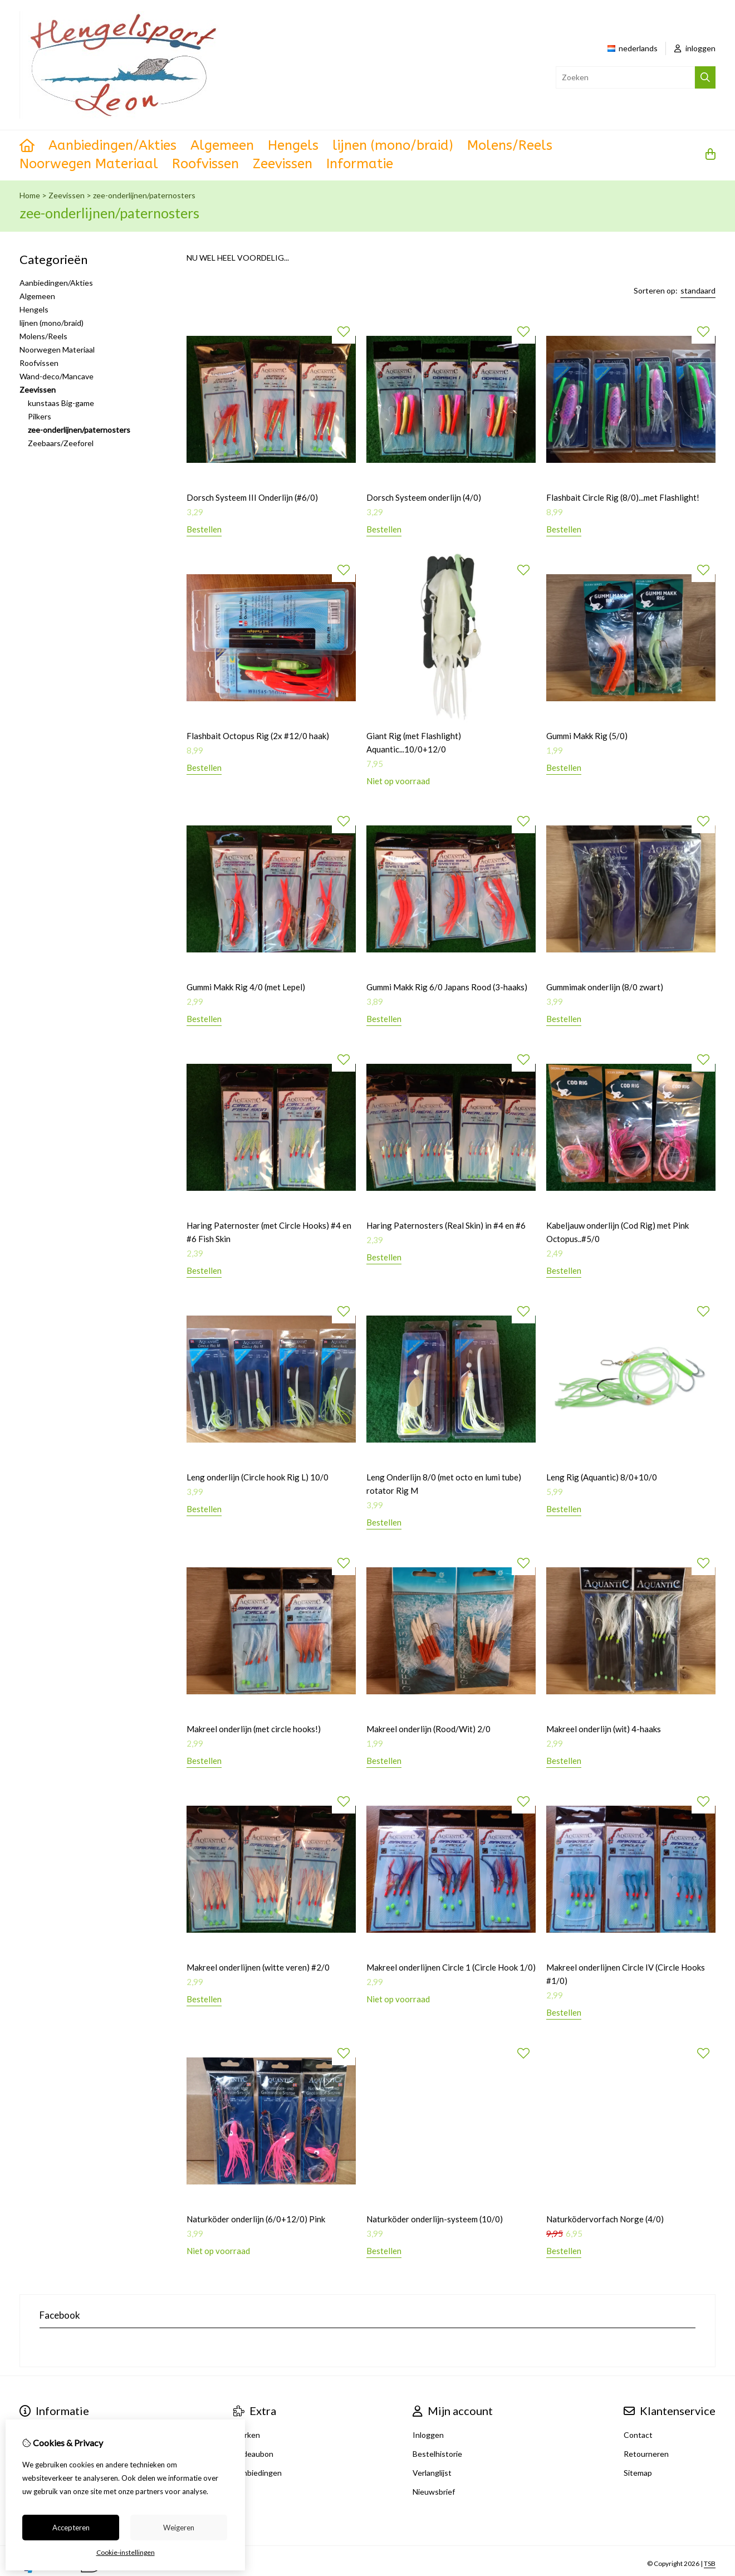  I want to click on Sitemap, so click(638, 2472).